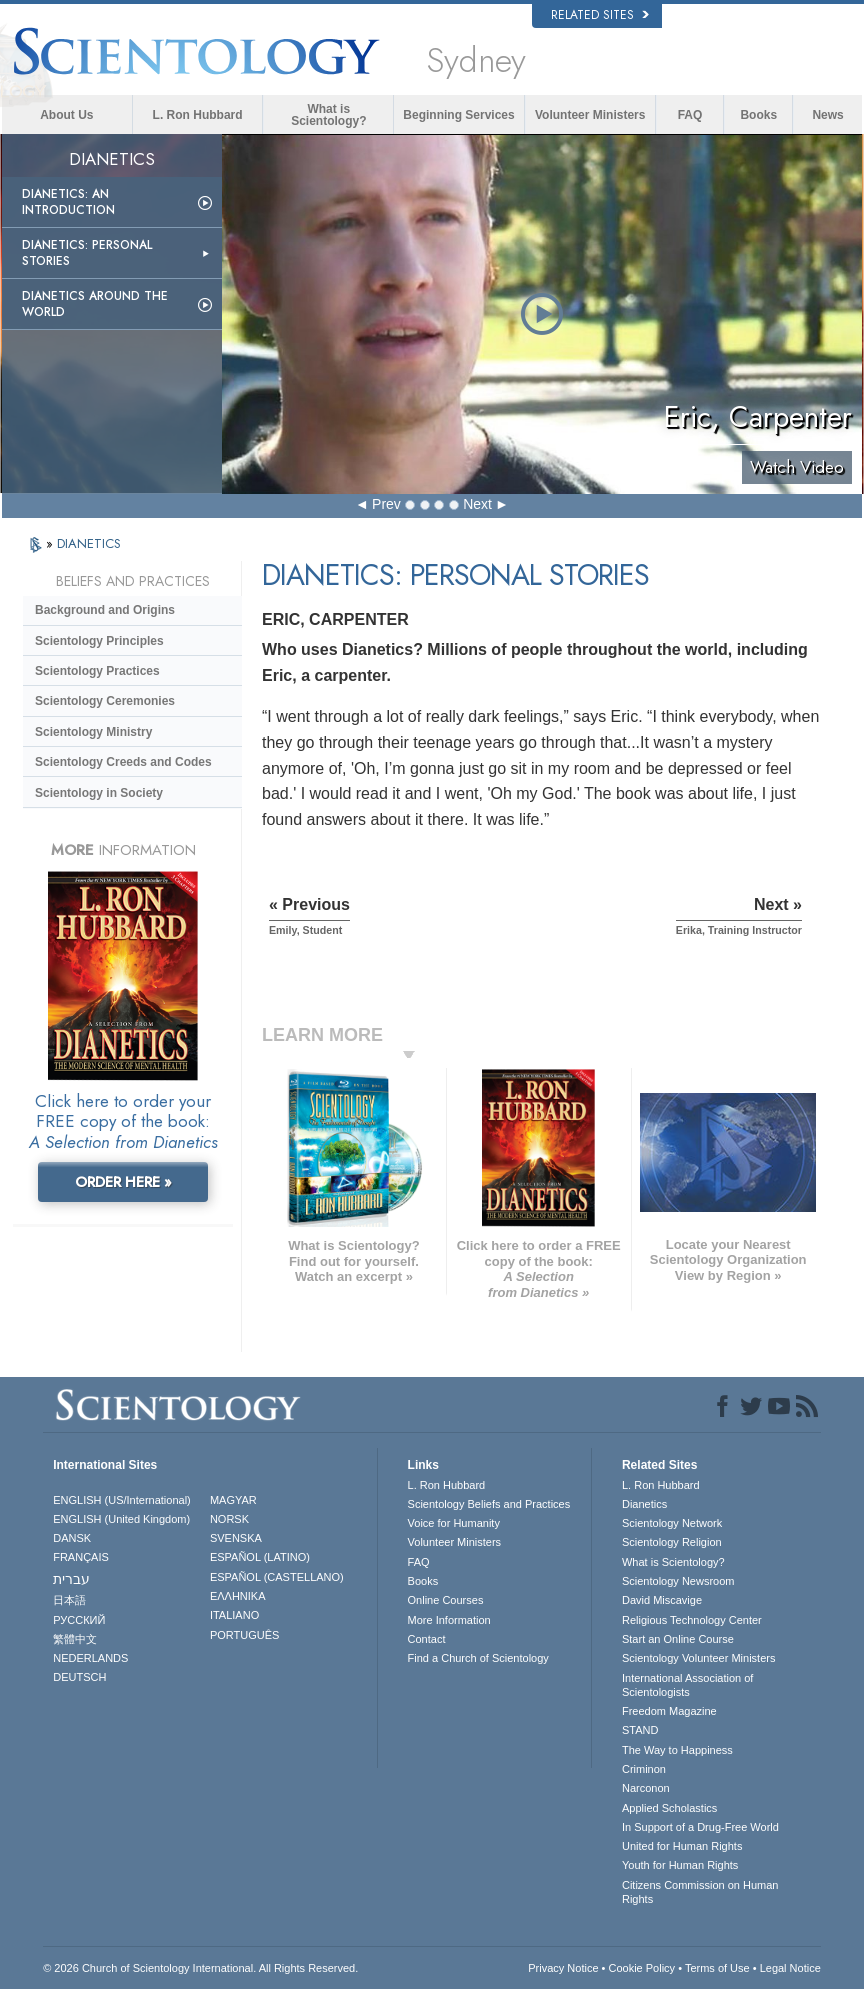  Describe the element at coordinates (477, 504) in the screenshot. I see `Next` at that location.